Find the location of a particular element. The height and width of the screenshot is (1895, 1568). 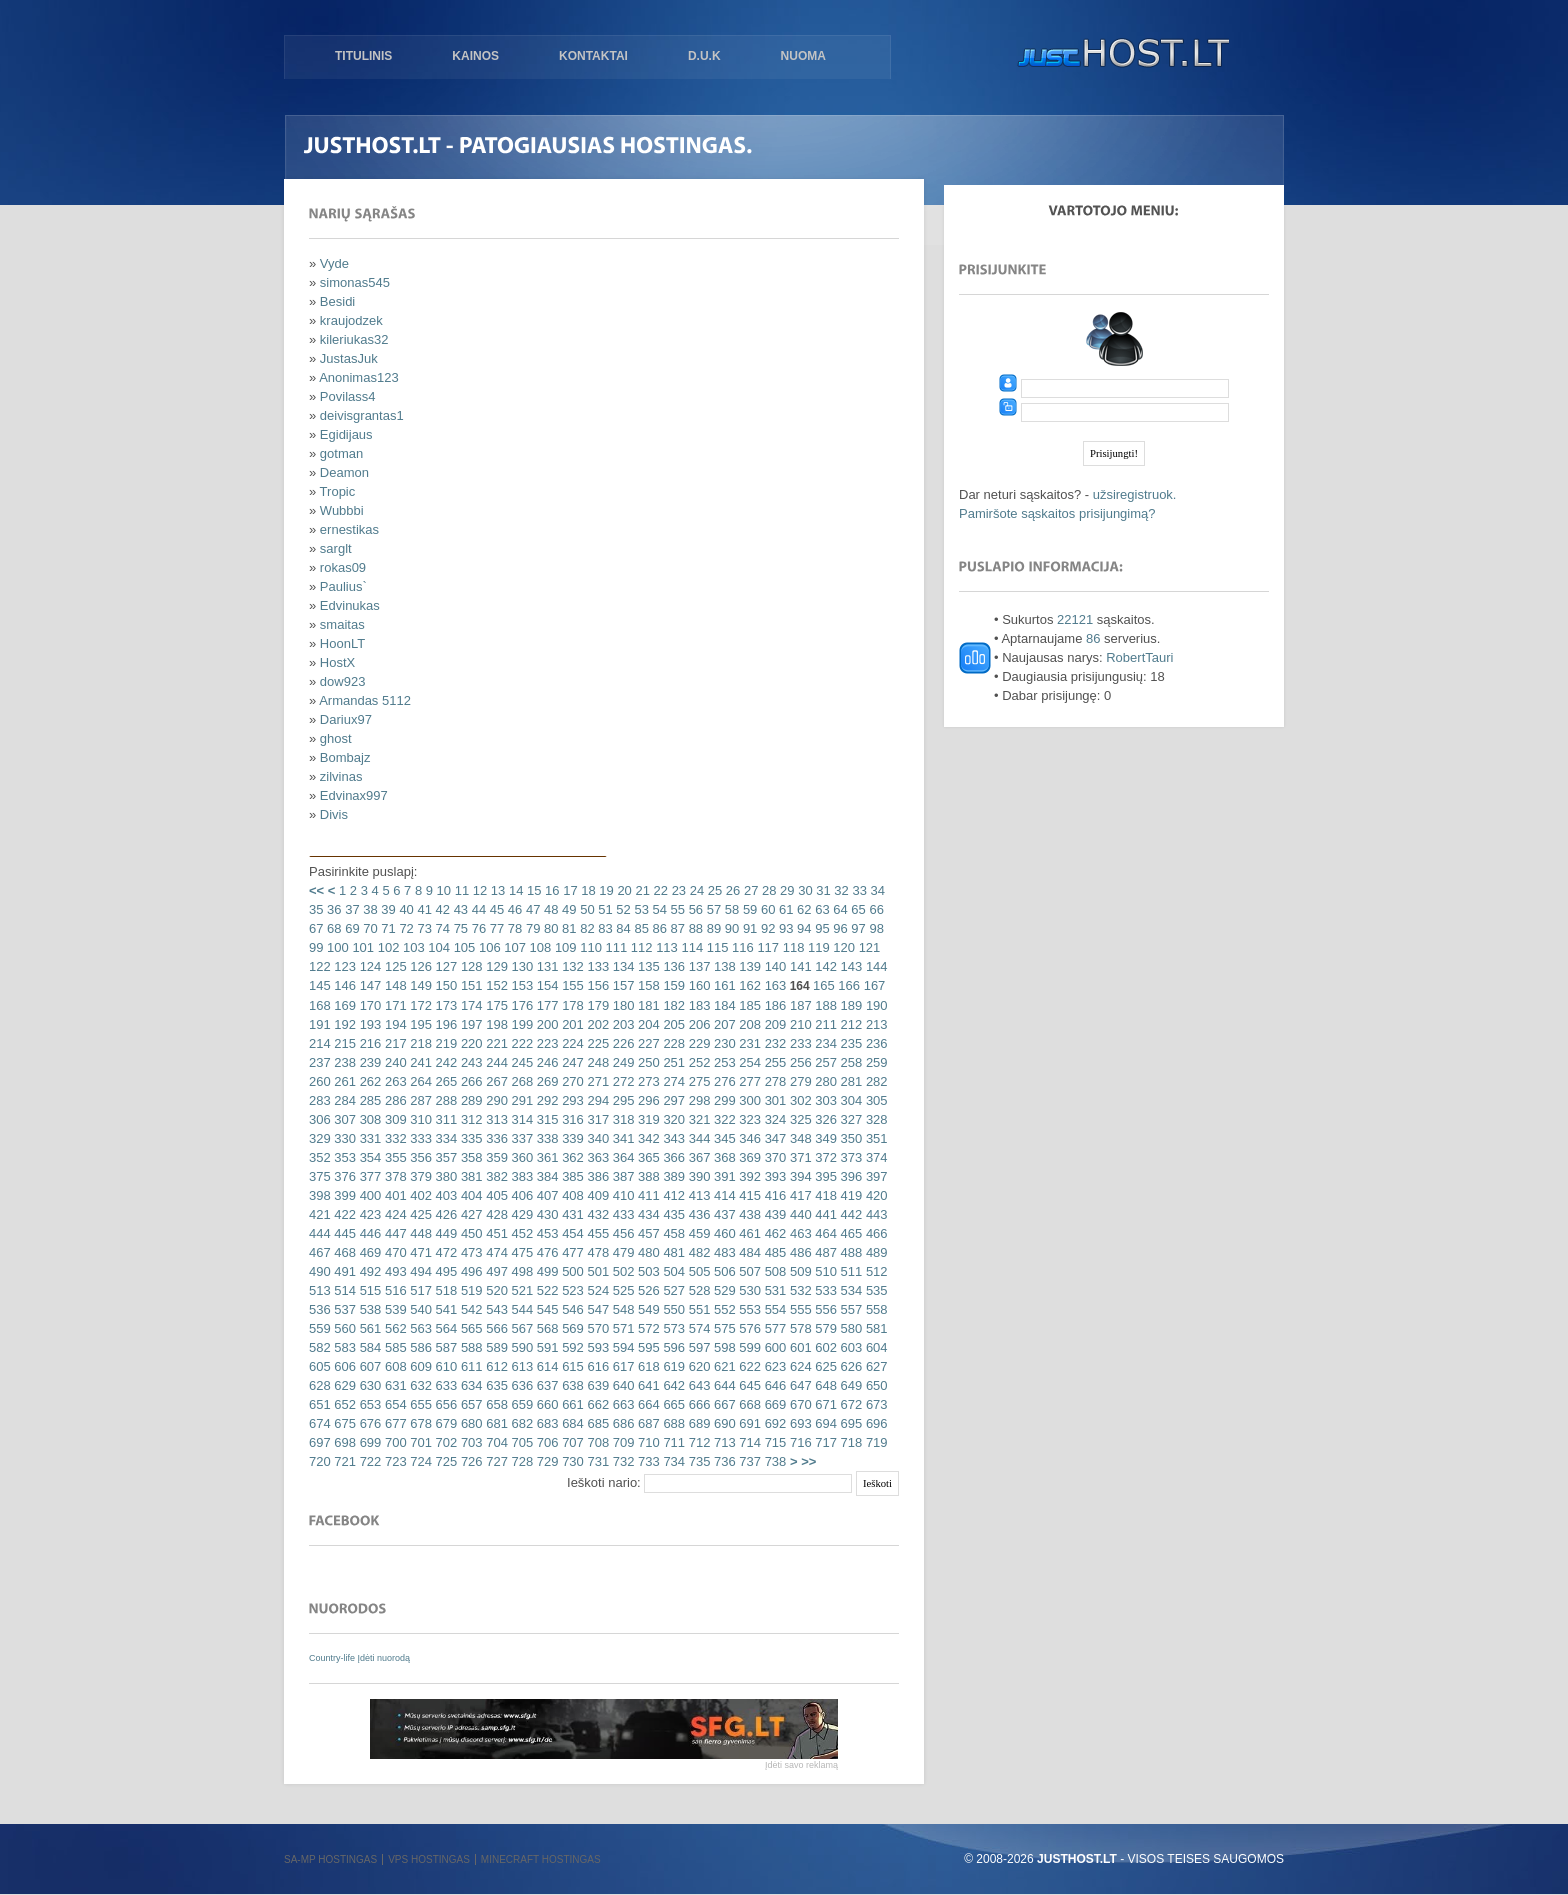

309 is located at coordinates (393, 1119).